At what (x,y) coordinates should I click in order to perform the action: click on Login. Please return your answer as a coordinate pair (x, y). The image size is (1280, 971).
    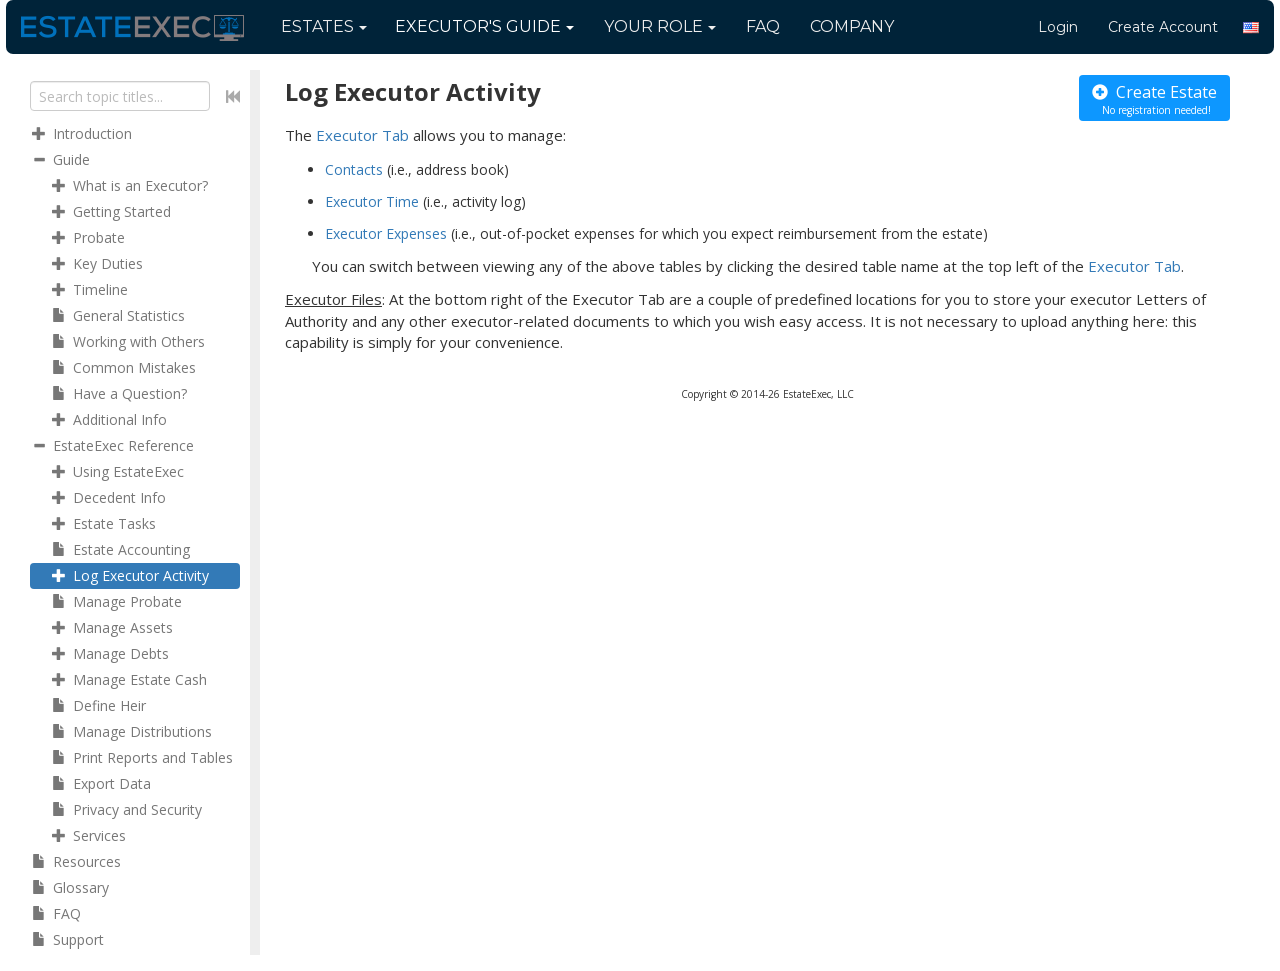
    Looking at the image, I should click on (1058, 27).